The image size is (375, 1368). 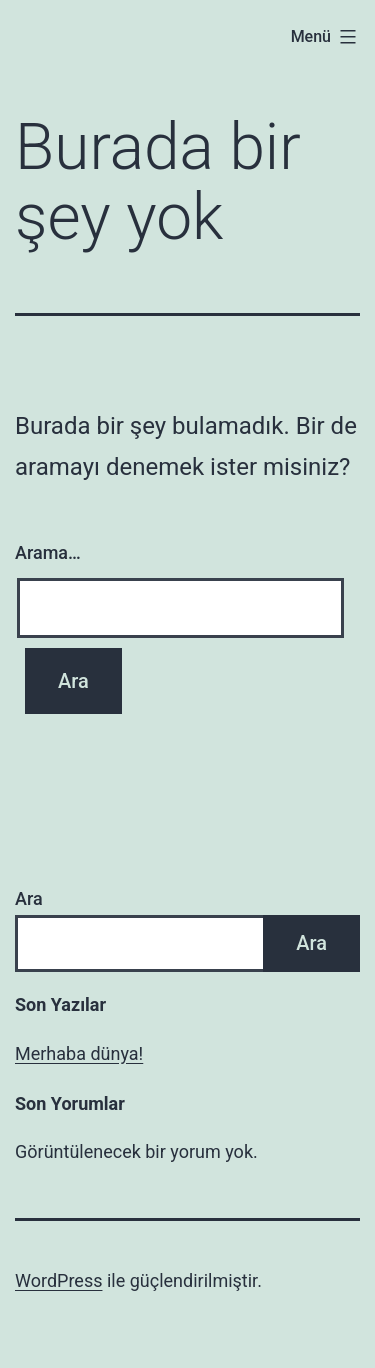 I want to click on Merhaba dünya!, so click(x=79, y=1053).